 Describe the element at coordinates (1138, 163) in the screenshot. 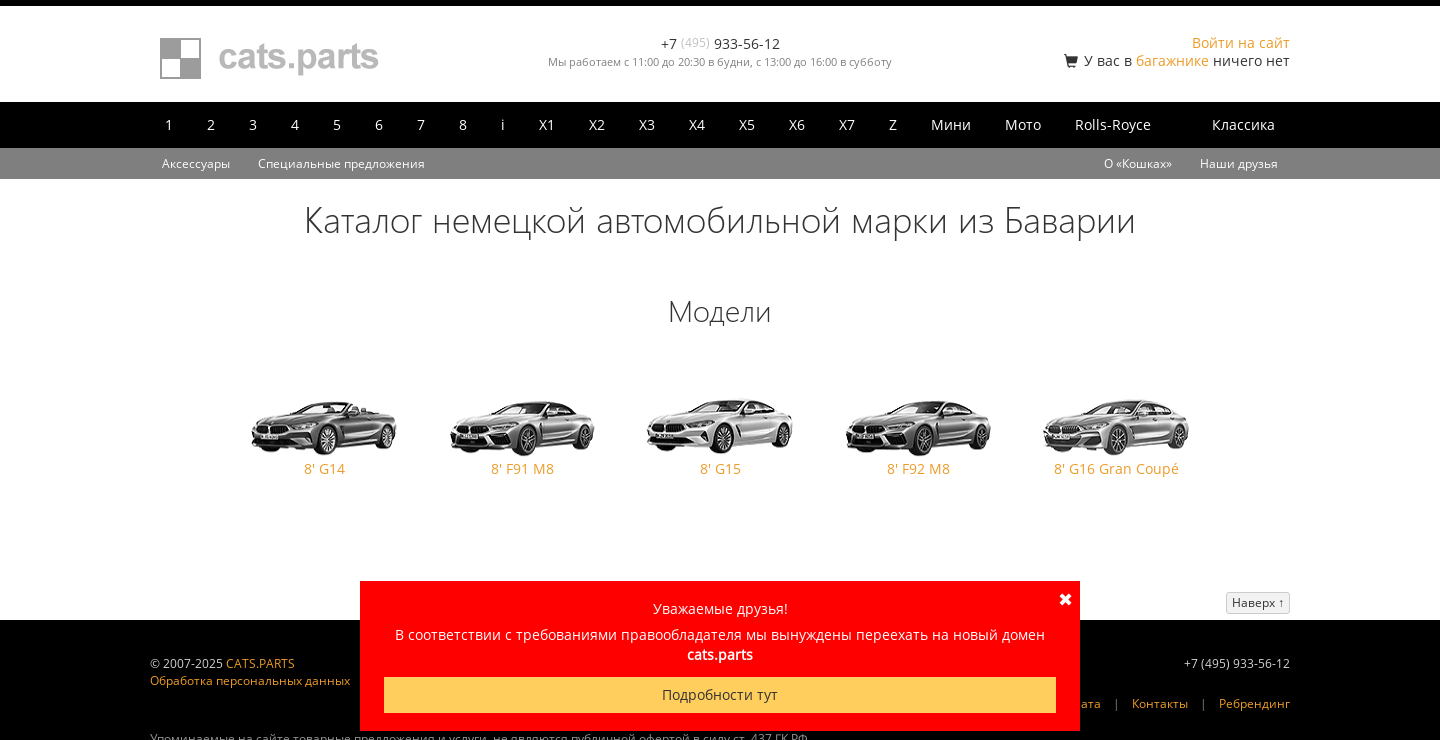

I see `О «Кошках»` at that location.